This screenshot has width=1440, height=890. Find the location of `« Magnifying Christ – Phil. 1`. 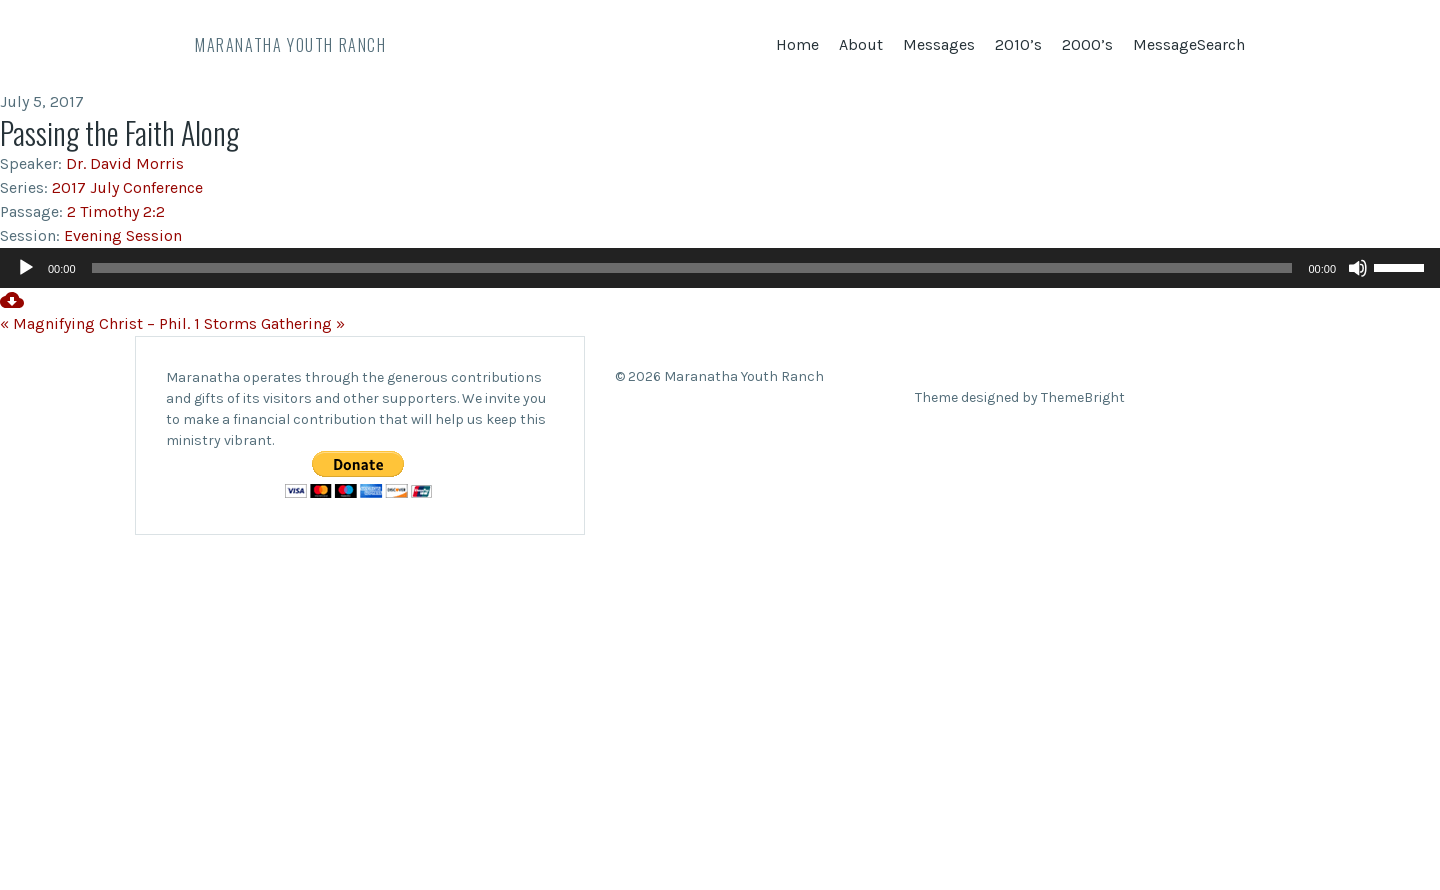

« Magnifying Christ – Phil. 1 is located at coordinates (100, 323).